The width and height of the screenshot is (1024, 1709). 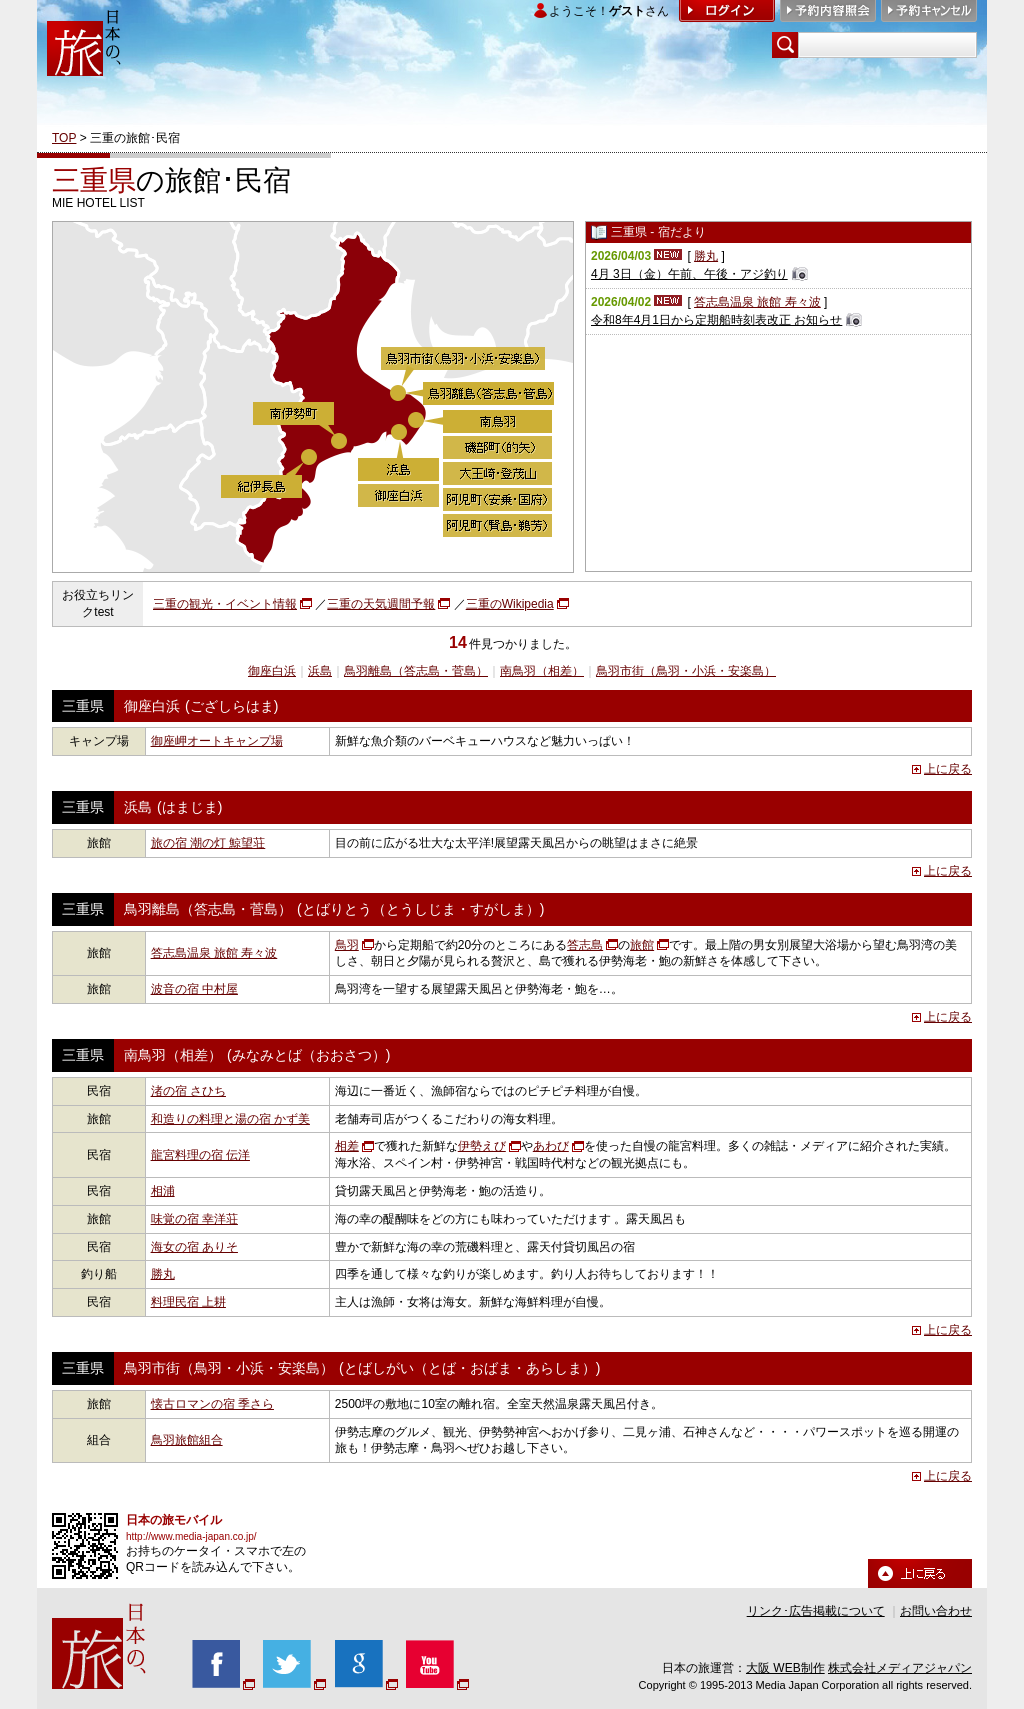 What do you see at coordinates (585, 945) in the screenshot?
I see `答志島` at bounding box center [585, 945].